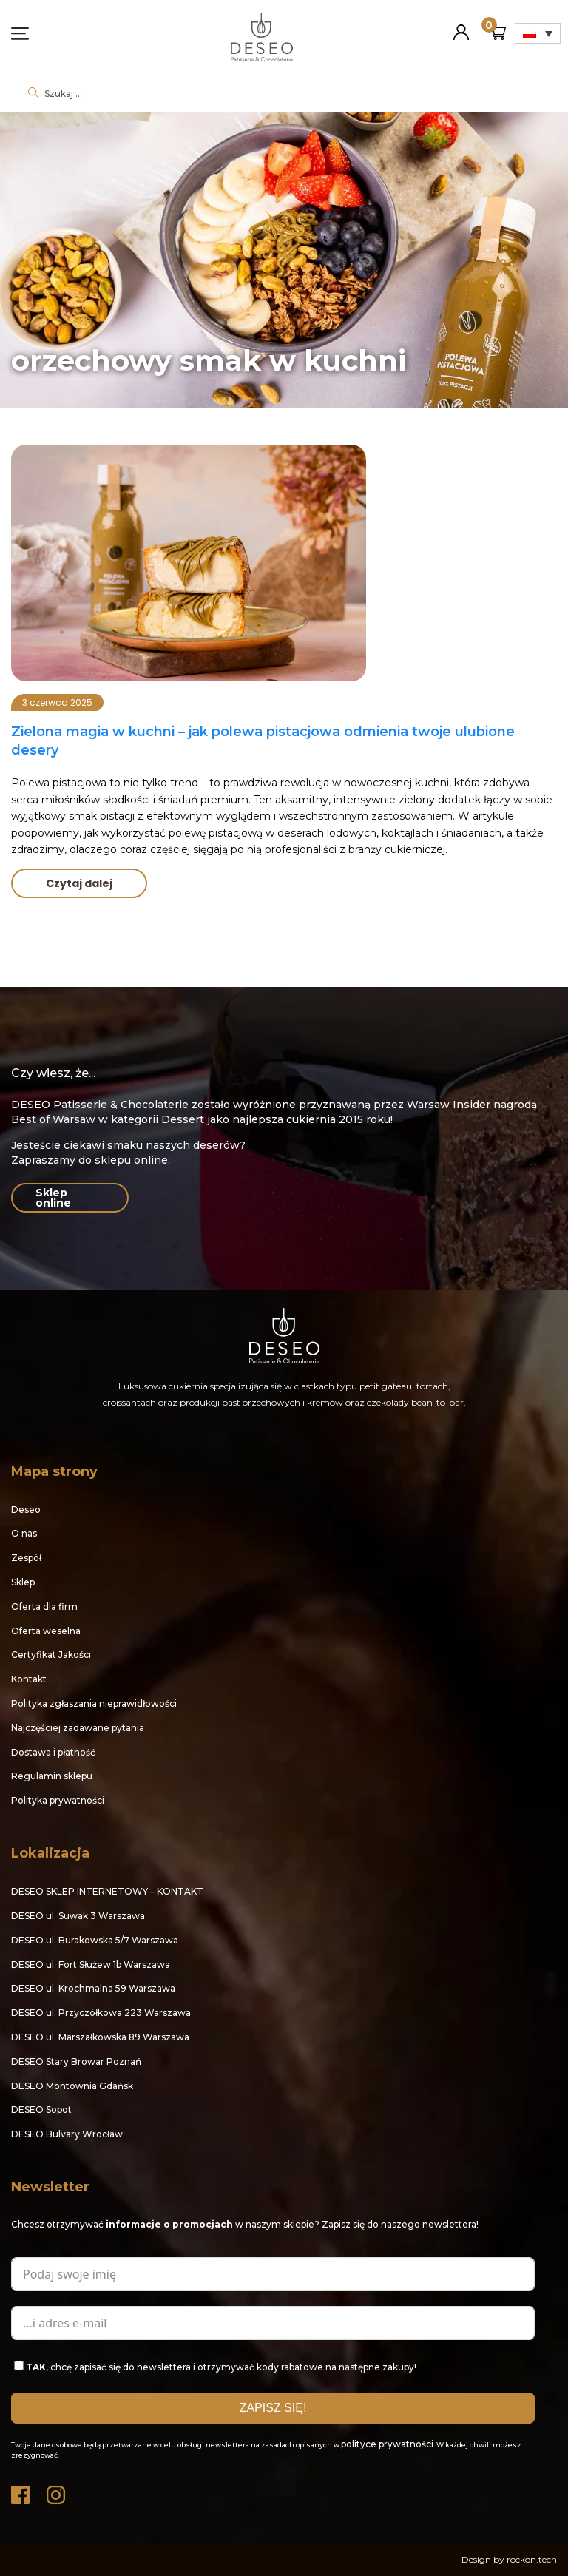  Describe the element at coordinates (538, 33) in the screenshot. I see `[Przełącznik języków, naciśnij tab, aby przejść do innych języków]` at that location.